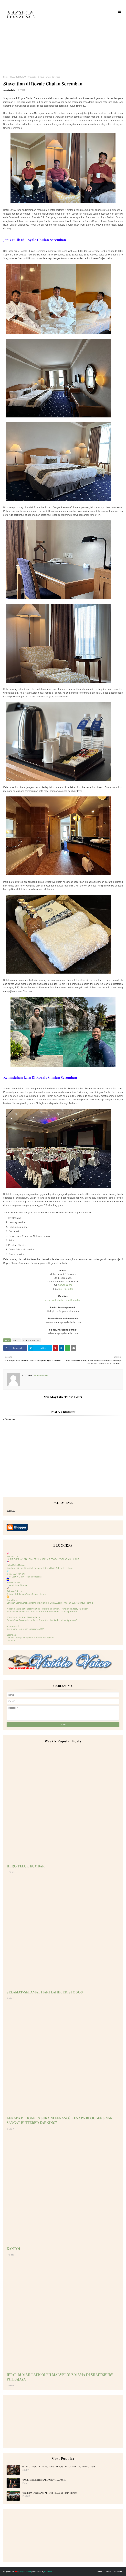  What do you see at coordinates (60, 2376) in the screenshot?
I see `IFTAR RUMAH LAUK OLEH MARVELOUS MAMA DI SHAFTSBURY PUTRAJAYA` at bounding box center [60, 2376].